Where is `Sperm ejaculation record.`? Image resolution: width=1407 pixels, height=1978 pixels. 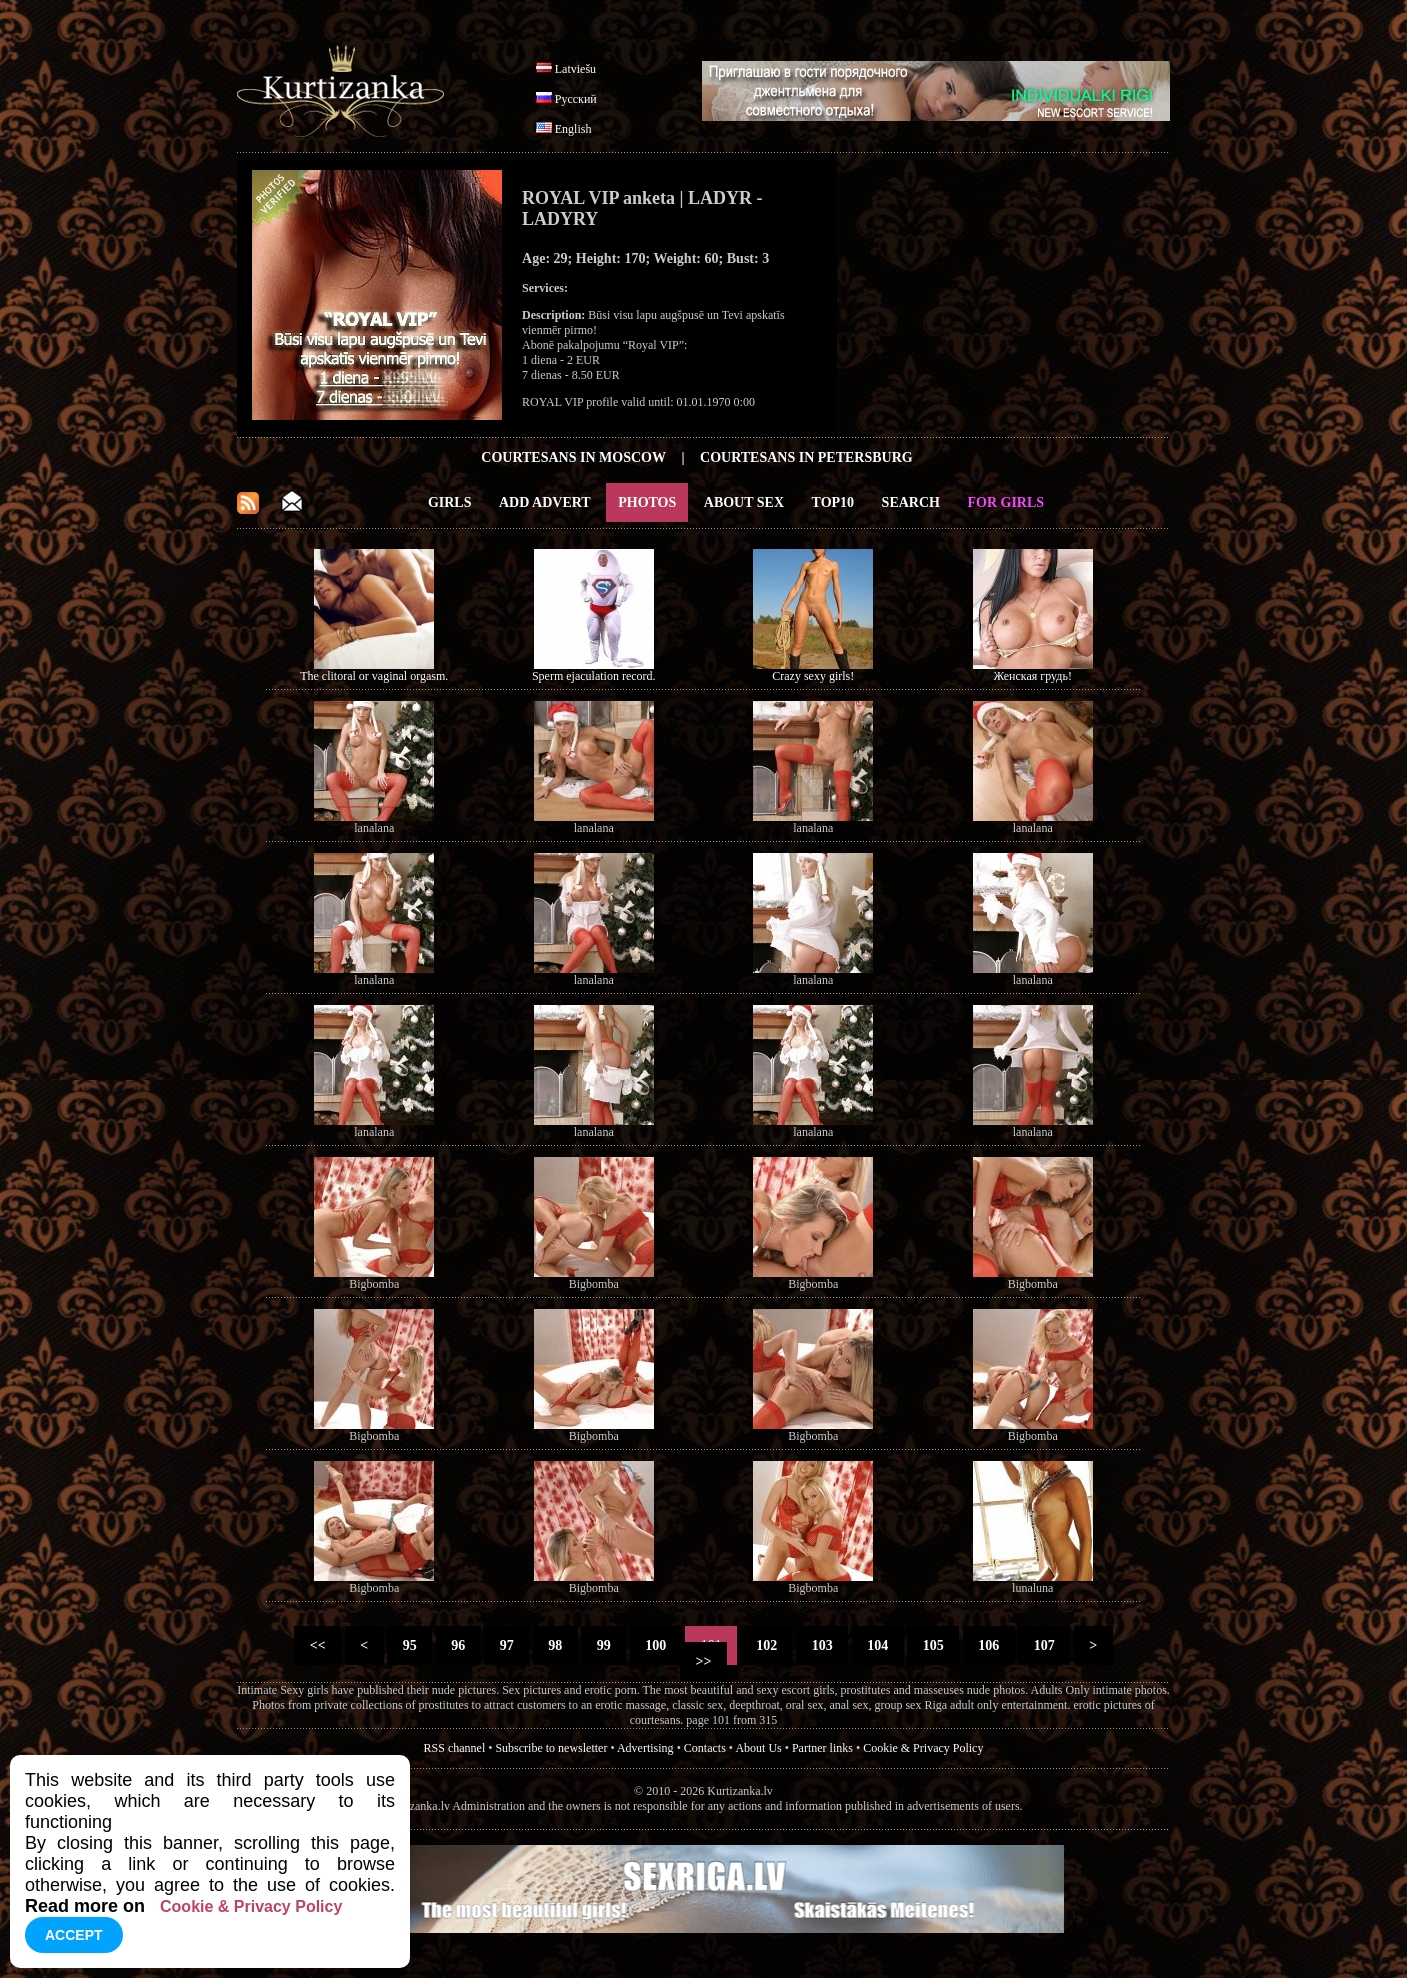 Sperm ejaculation record. is located at coordinates (594, 676).